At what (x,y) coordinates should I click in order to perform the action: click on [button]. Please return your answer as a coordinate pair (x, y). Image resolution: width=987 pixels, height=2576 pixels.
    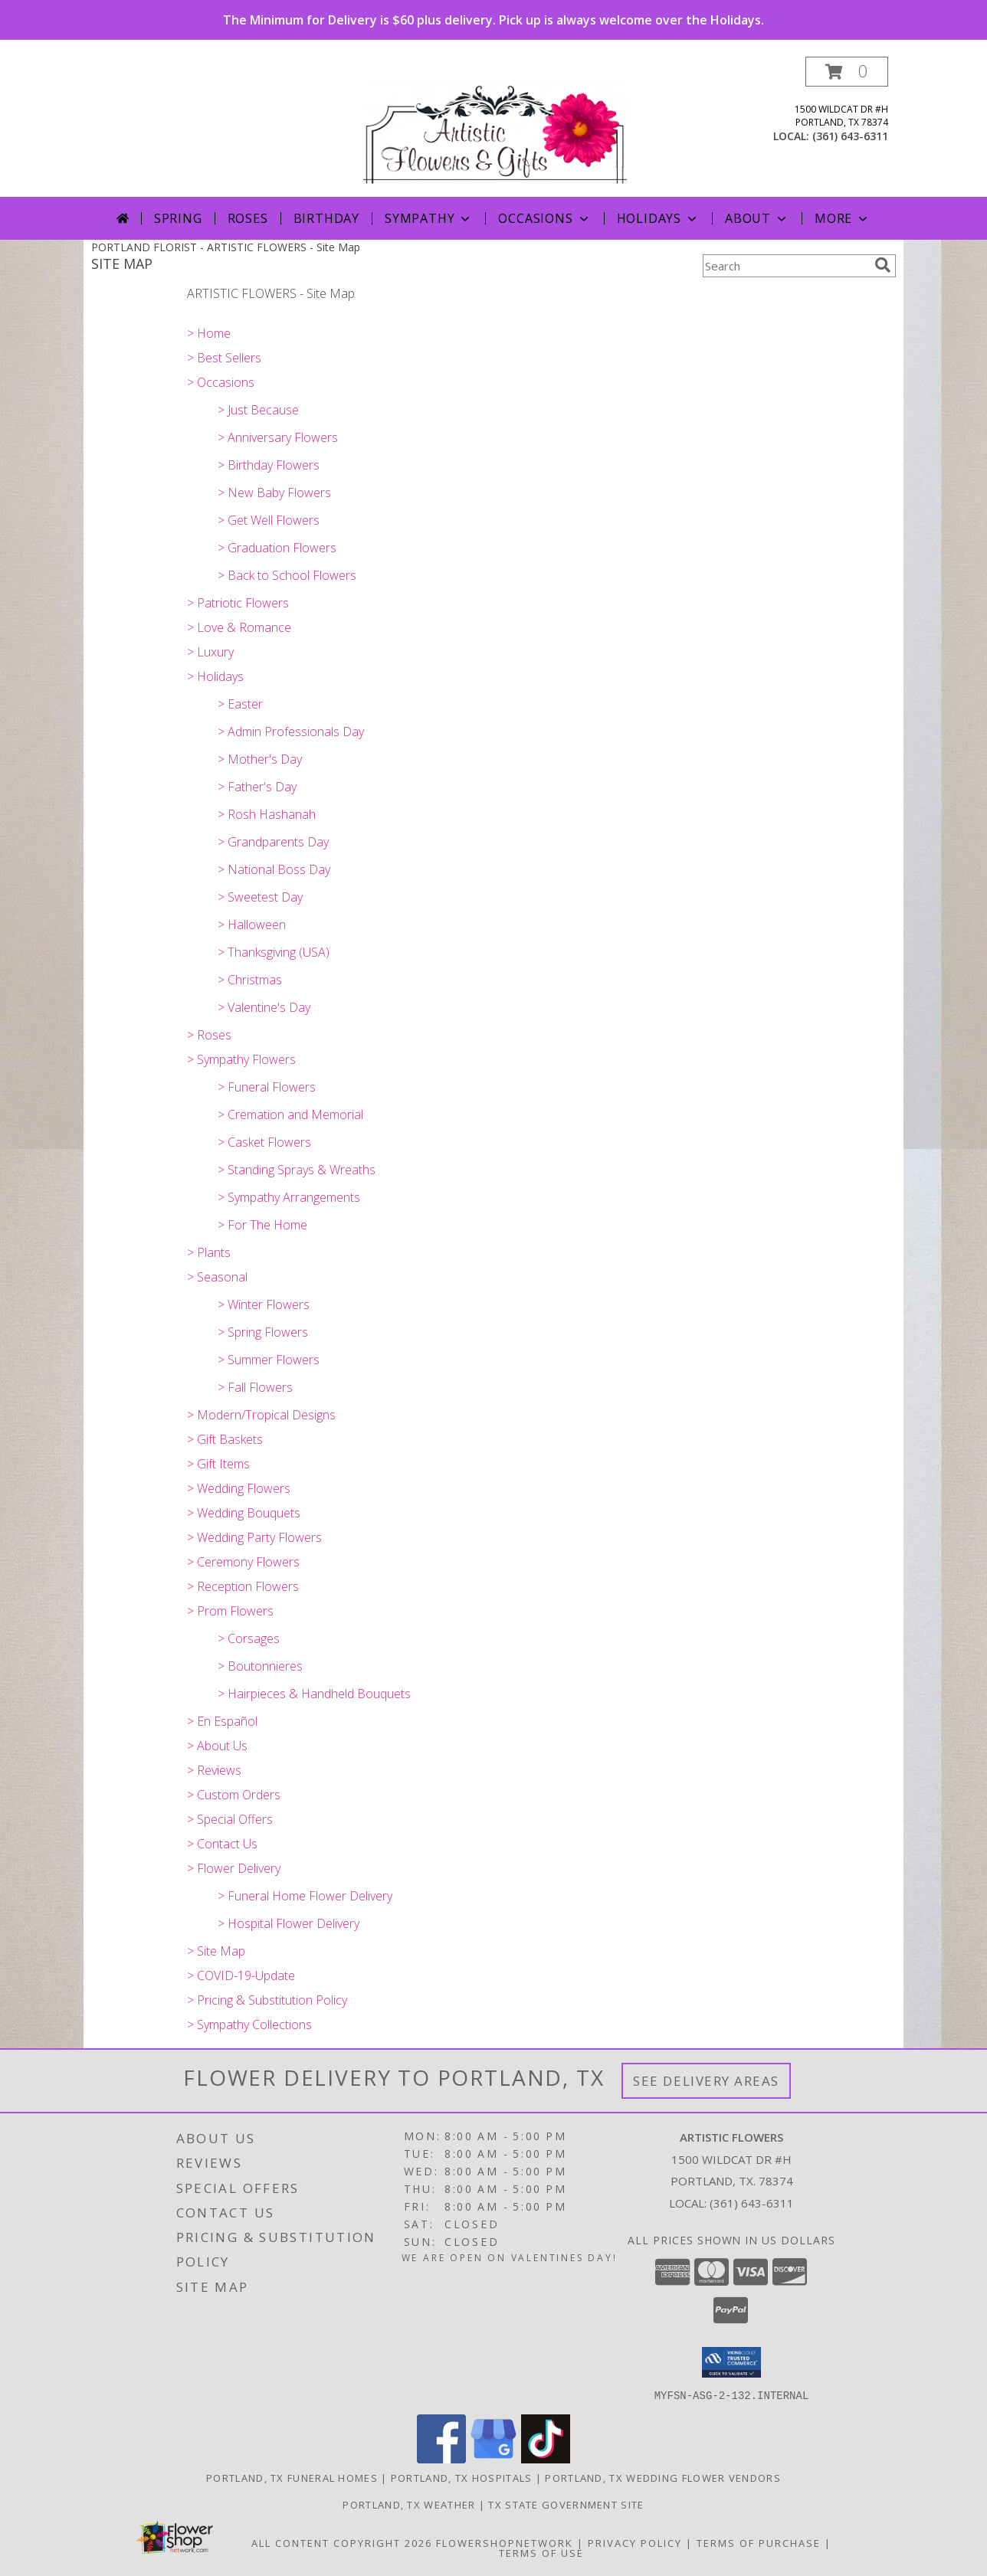
    Looking at the image, I should click on (846, 72).